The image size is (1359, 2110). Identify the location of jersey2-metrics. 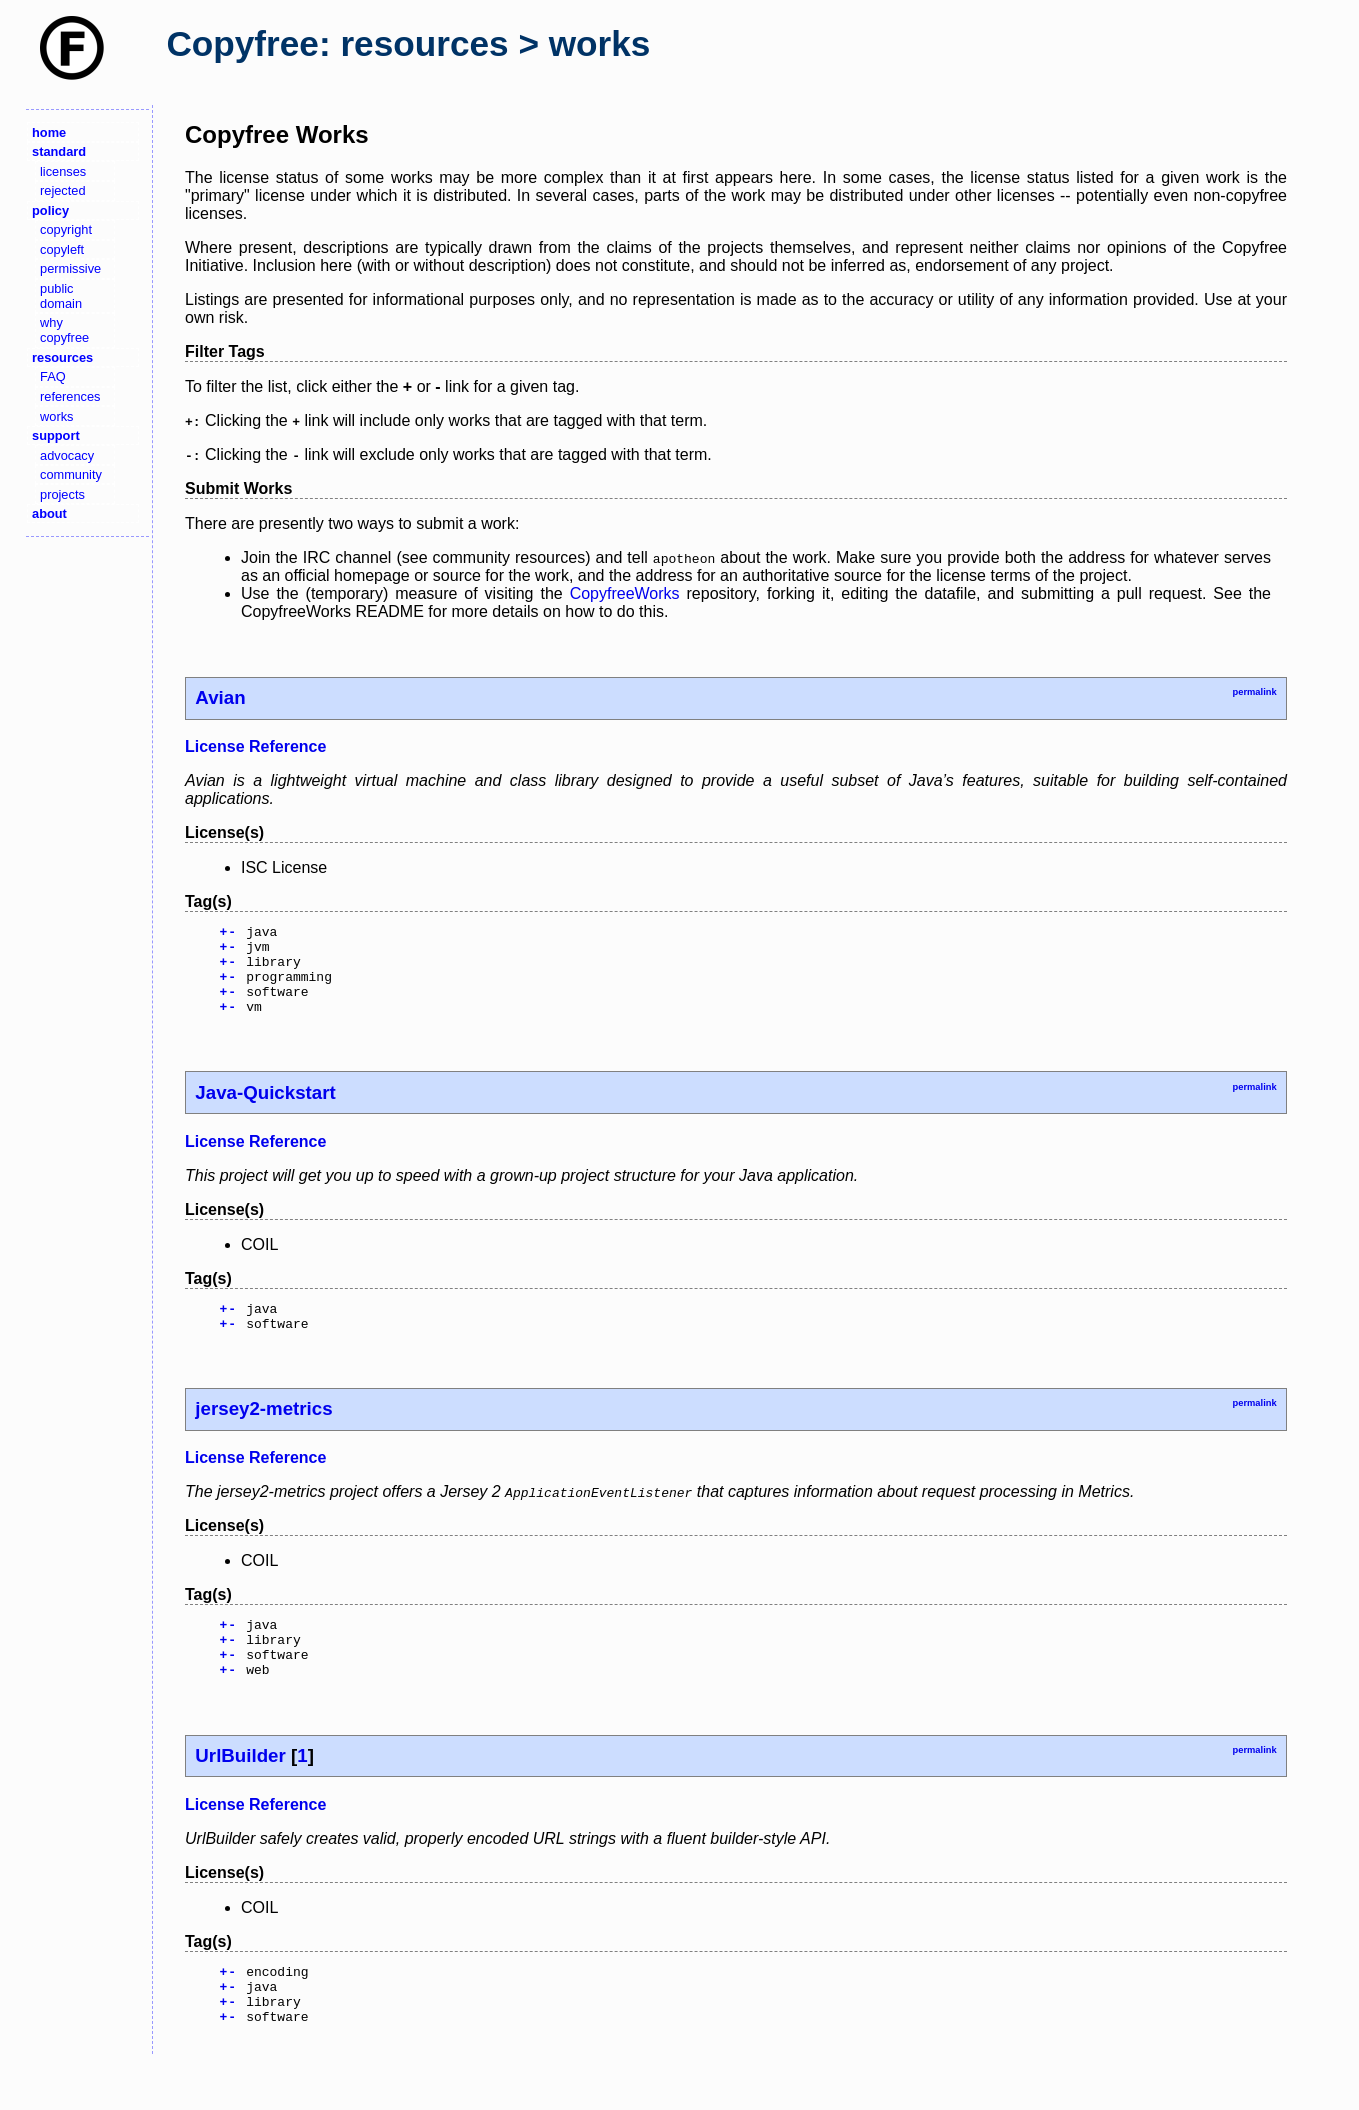
(263, 1432).